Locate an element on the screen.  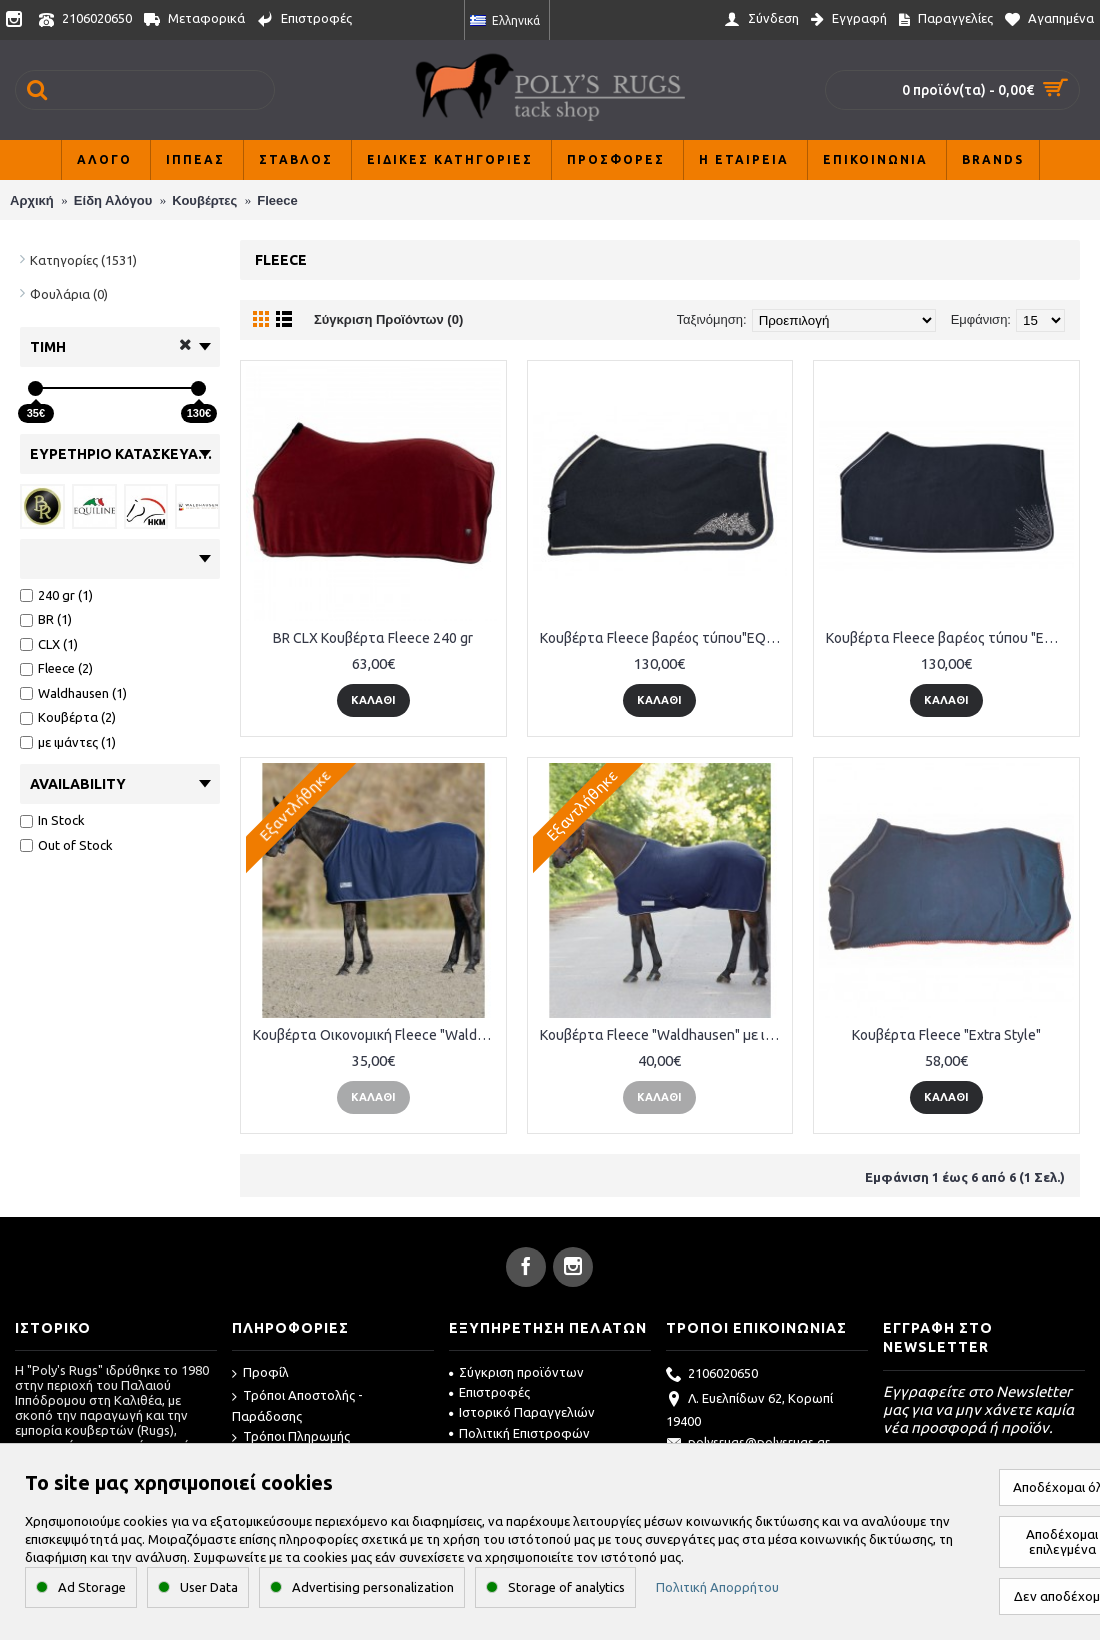
Storage of analytics is located at coordinates (566, 1587).